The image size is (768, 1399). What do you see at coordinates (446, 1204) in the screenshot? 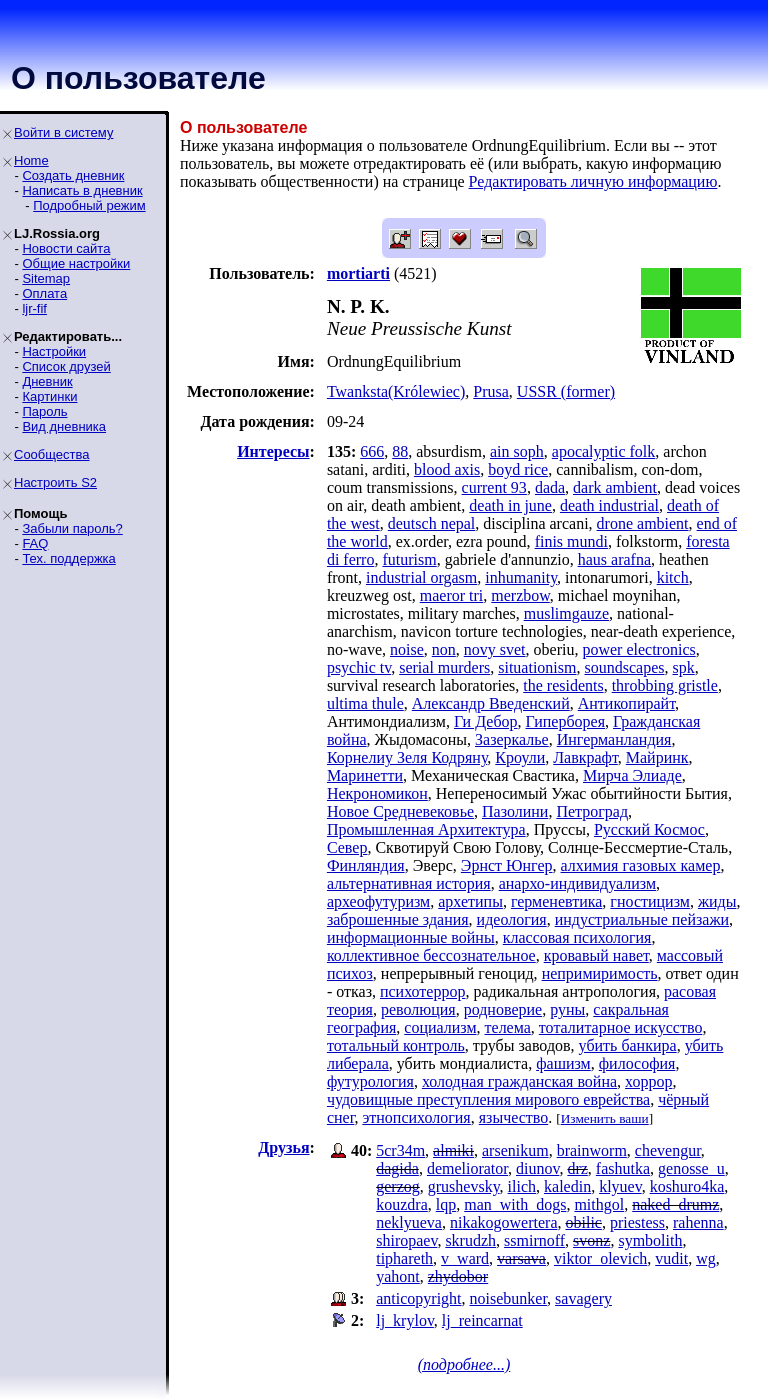
I see `lqp` at bounding box center [446, 1204].